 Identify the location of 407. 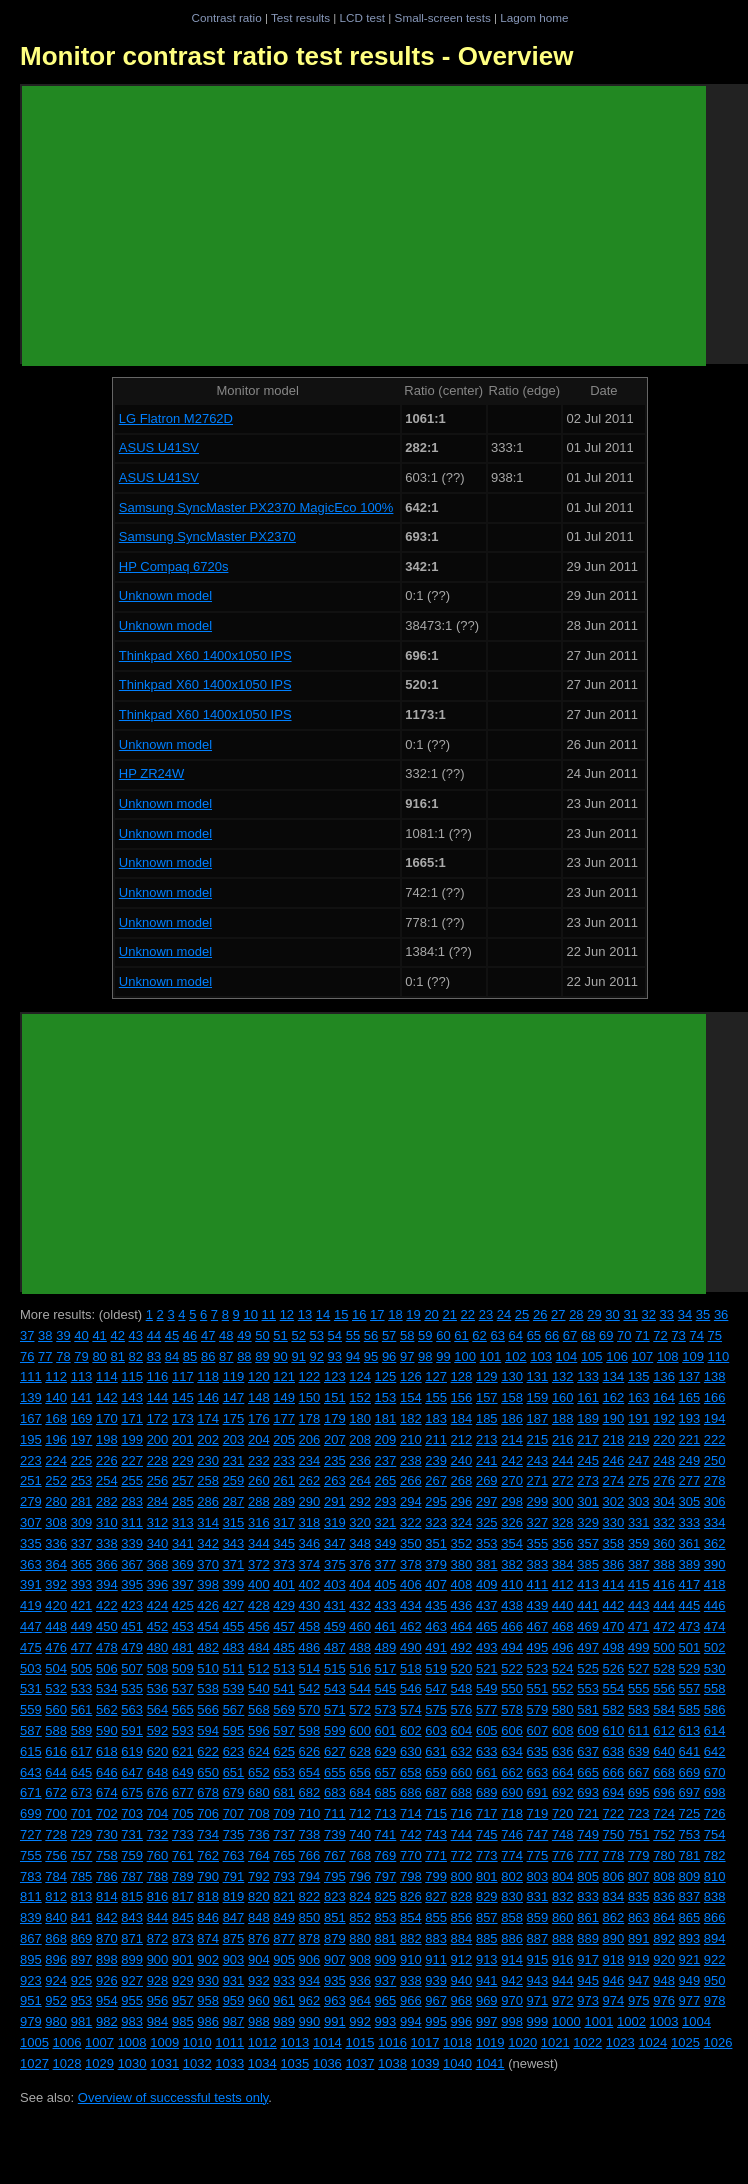
(436, 1584).